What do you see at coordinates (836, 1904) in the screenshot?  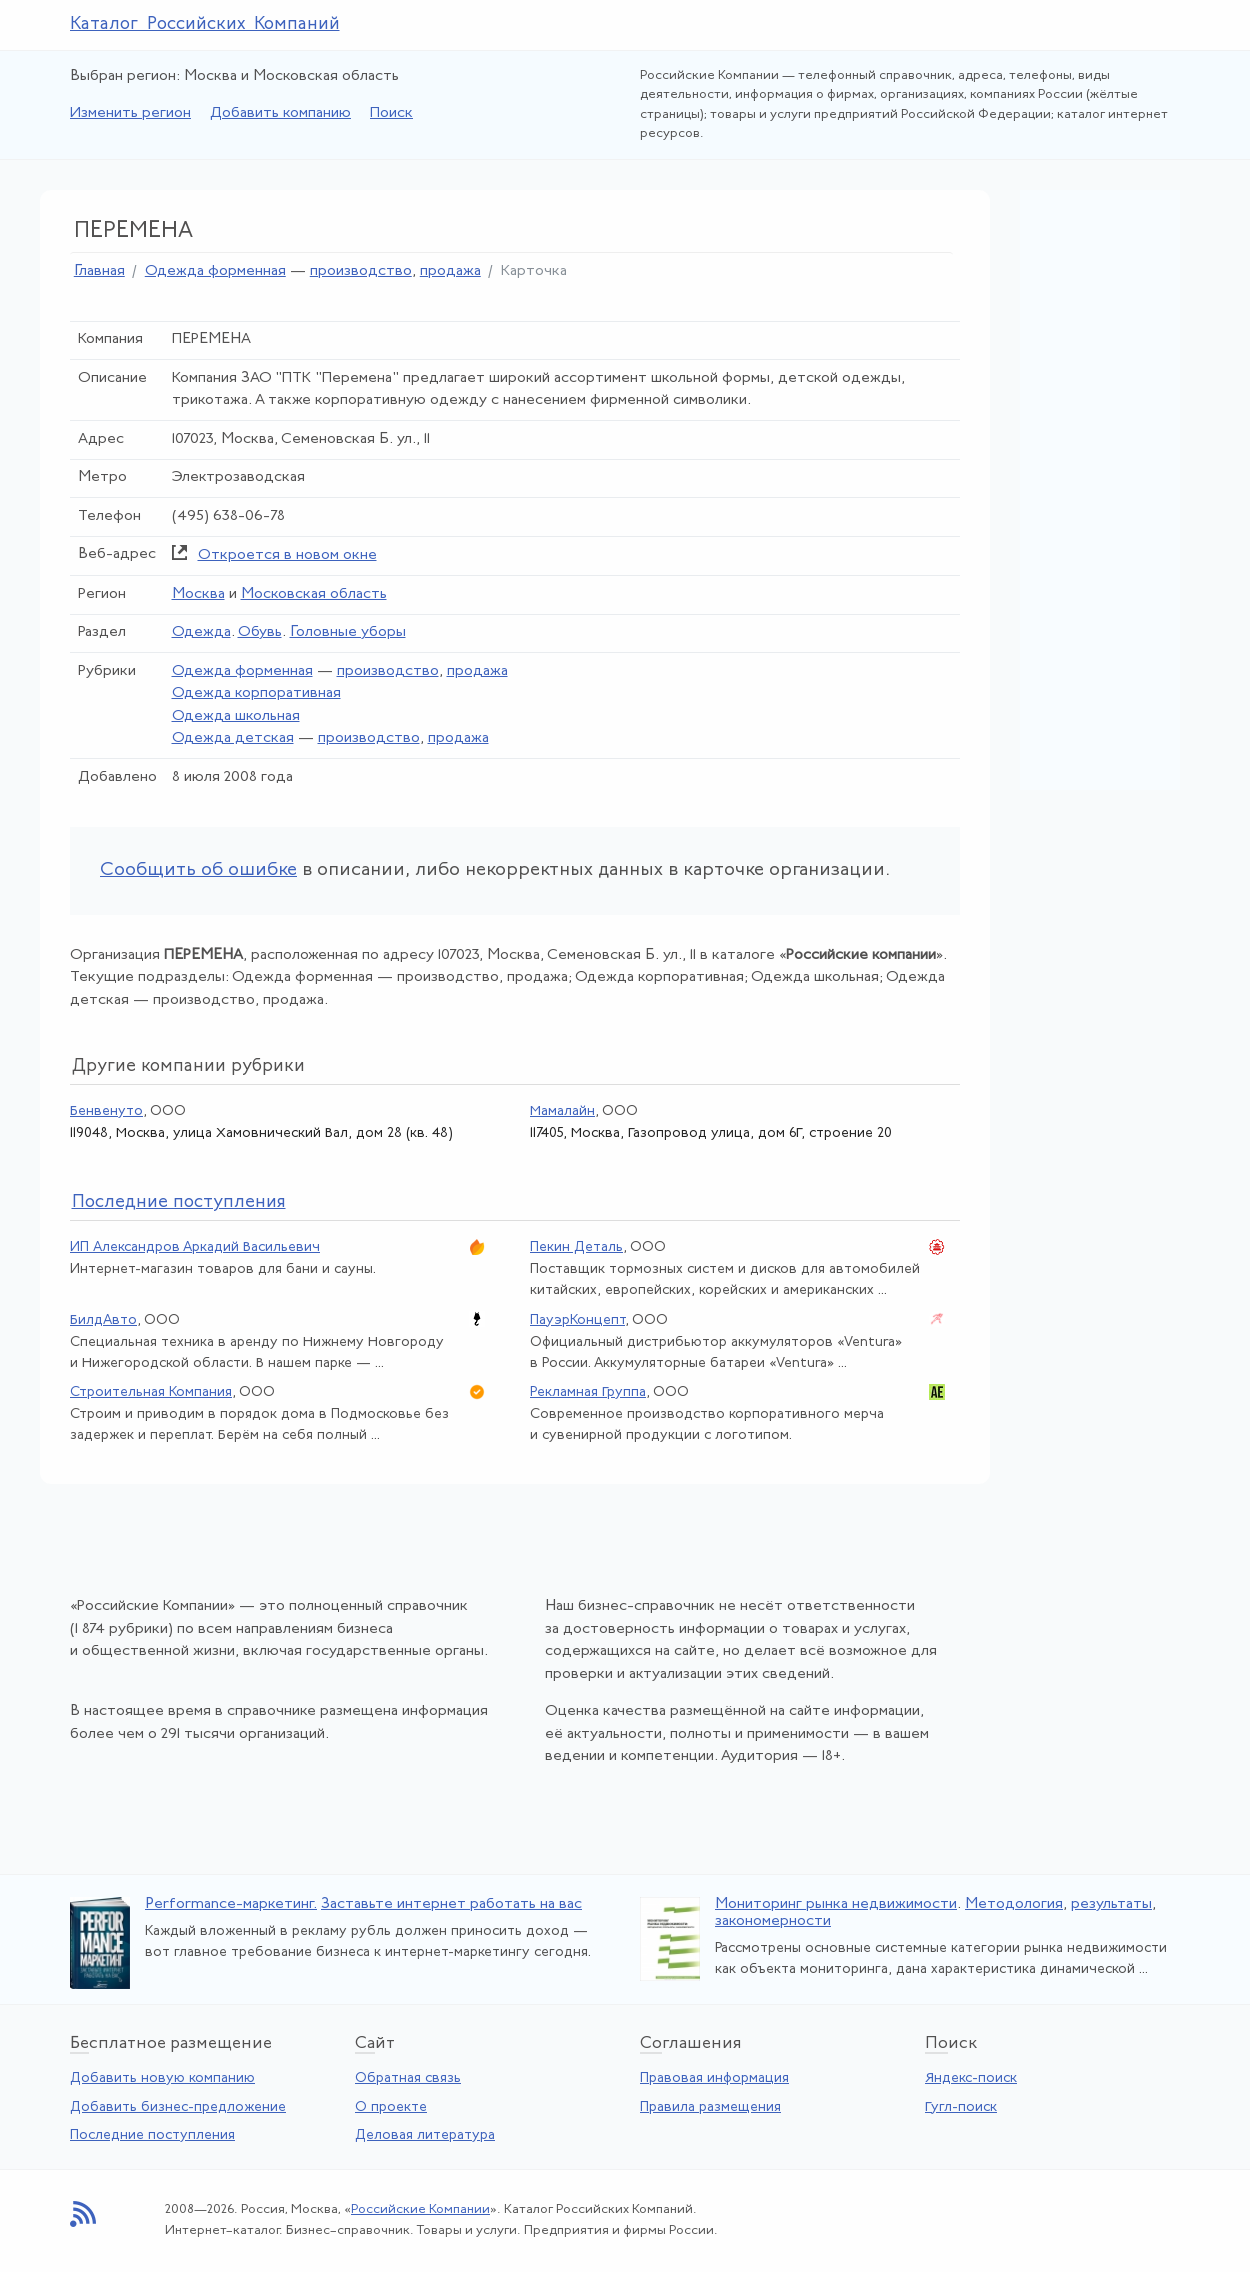 I see `Мониторинг рынка недвижимости` at bounding box center [836, 1904].